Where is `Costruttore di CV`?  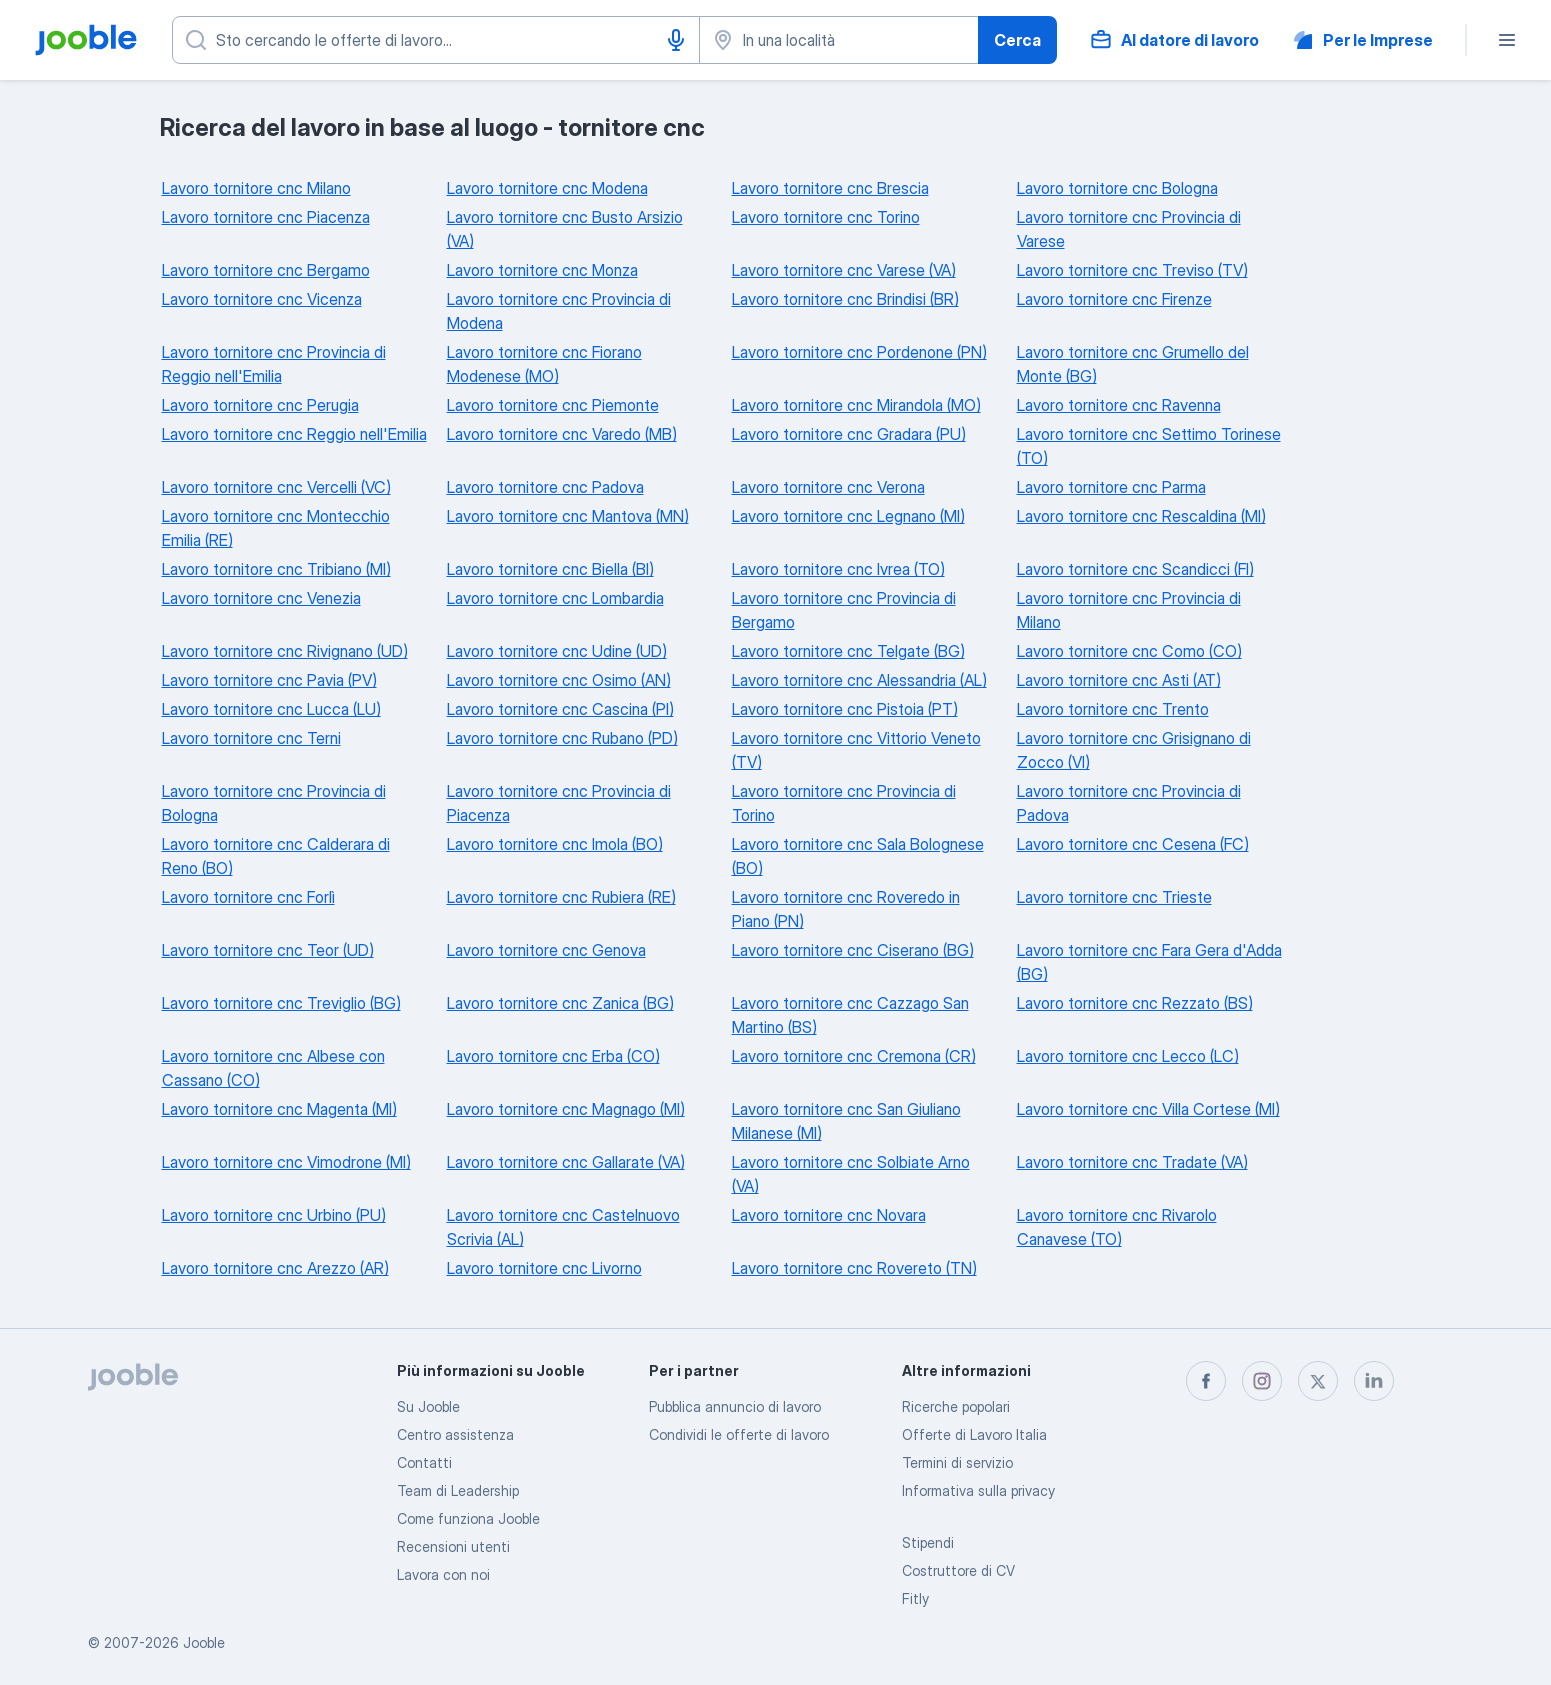 Costruttore di CV is located at coordinates (958, 1570).